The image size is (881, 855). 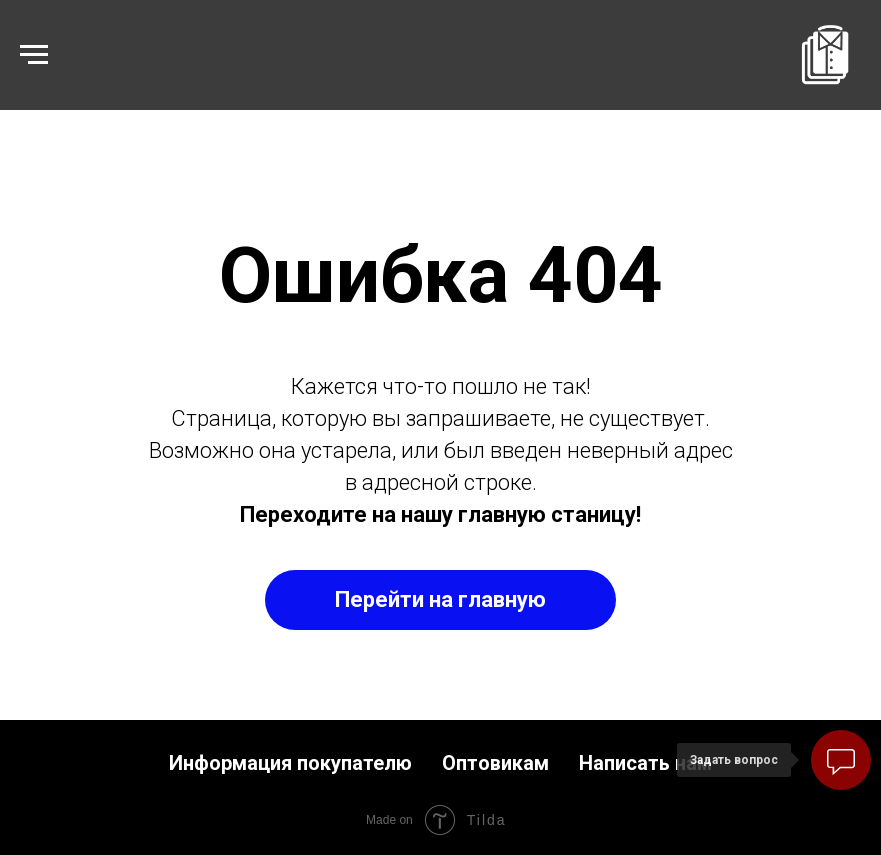 What do you see at coordinates (645, 763) in the screenshot?
I see `Написать нам` at bounding box center [645, 763].